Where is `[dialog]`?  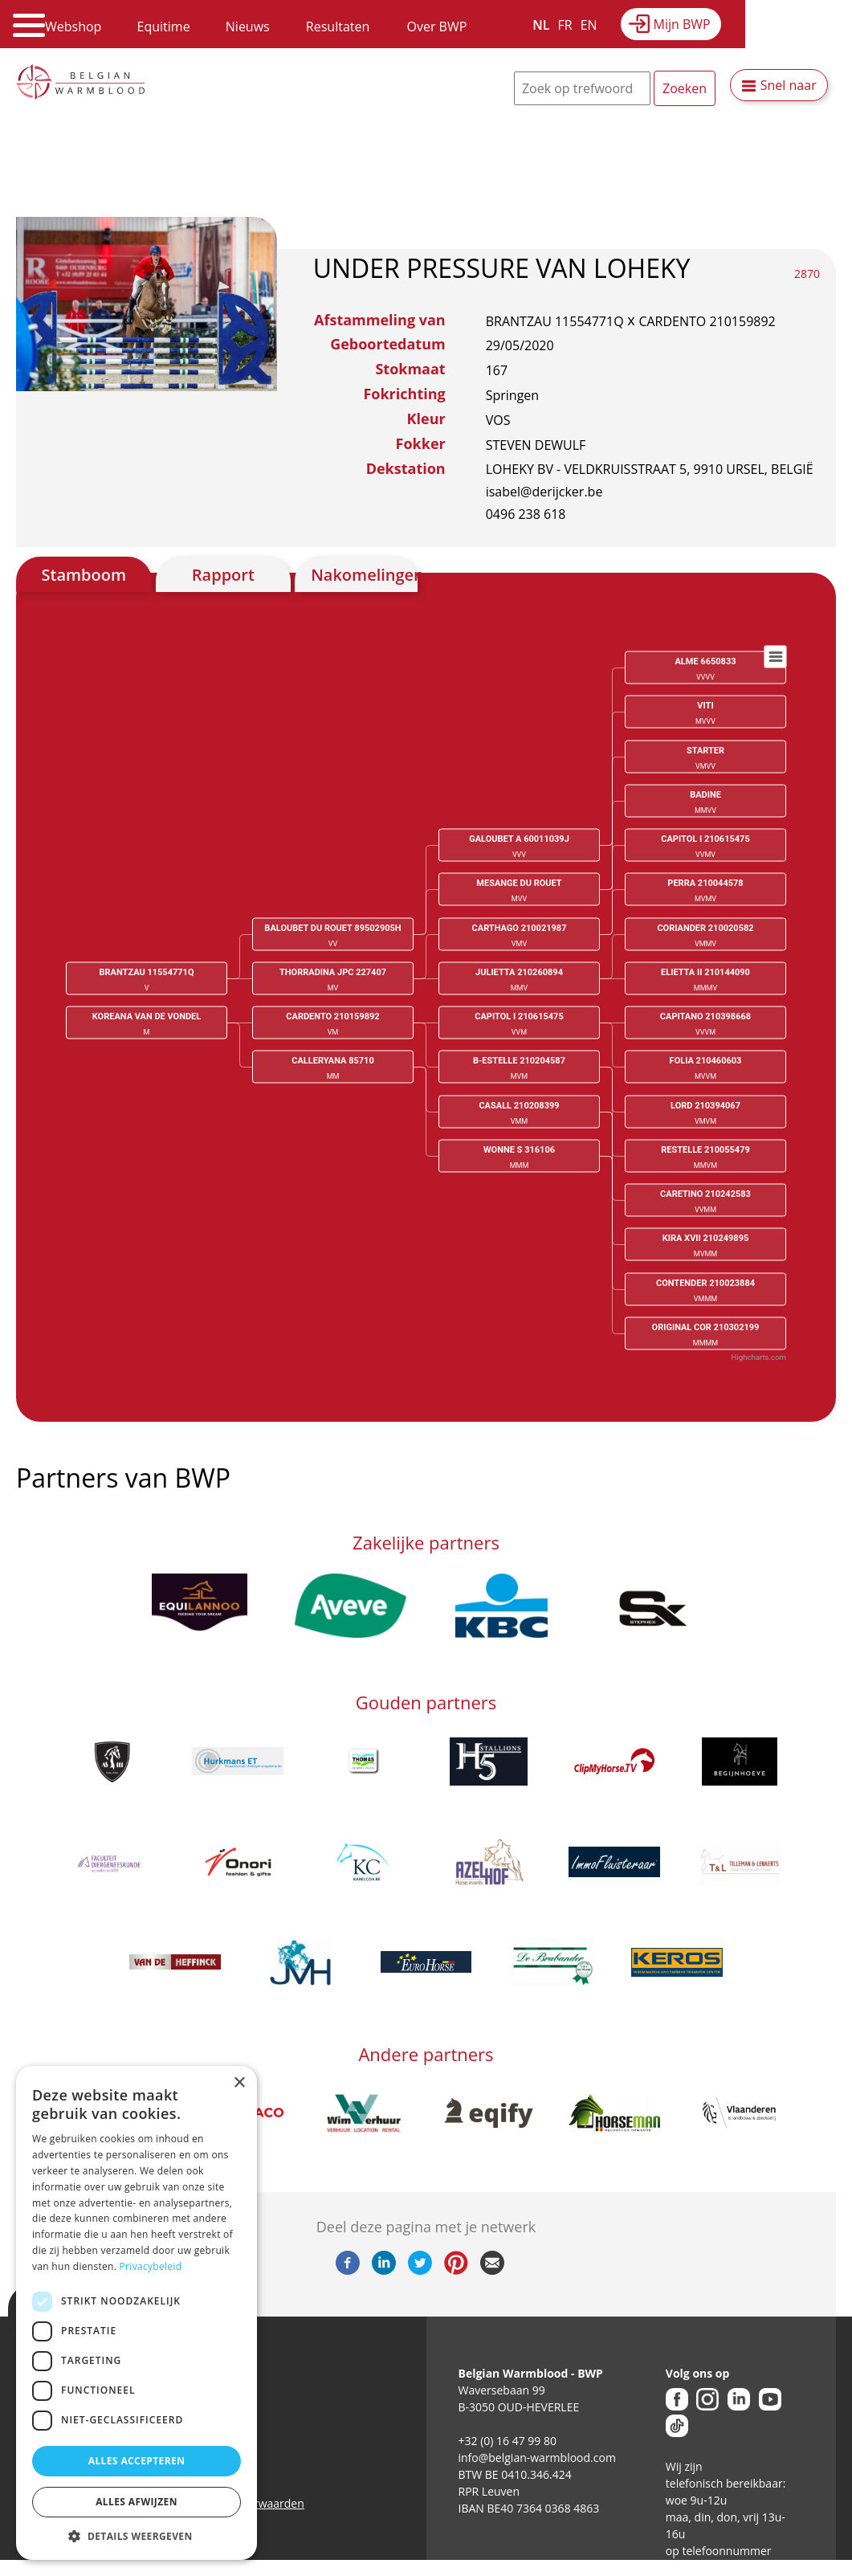 [dialog] is located at coordinates (136, 2313).